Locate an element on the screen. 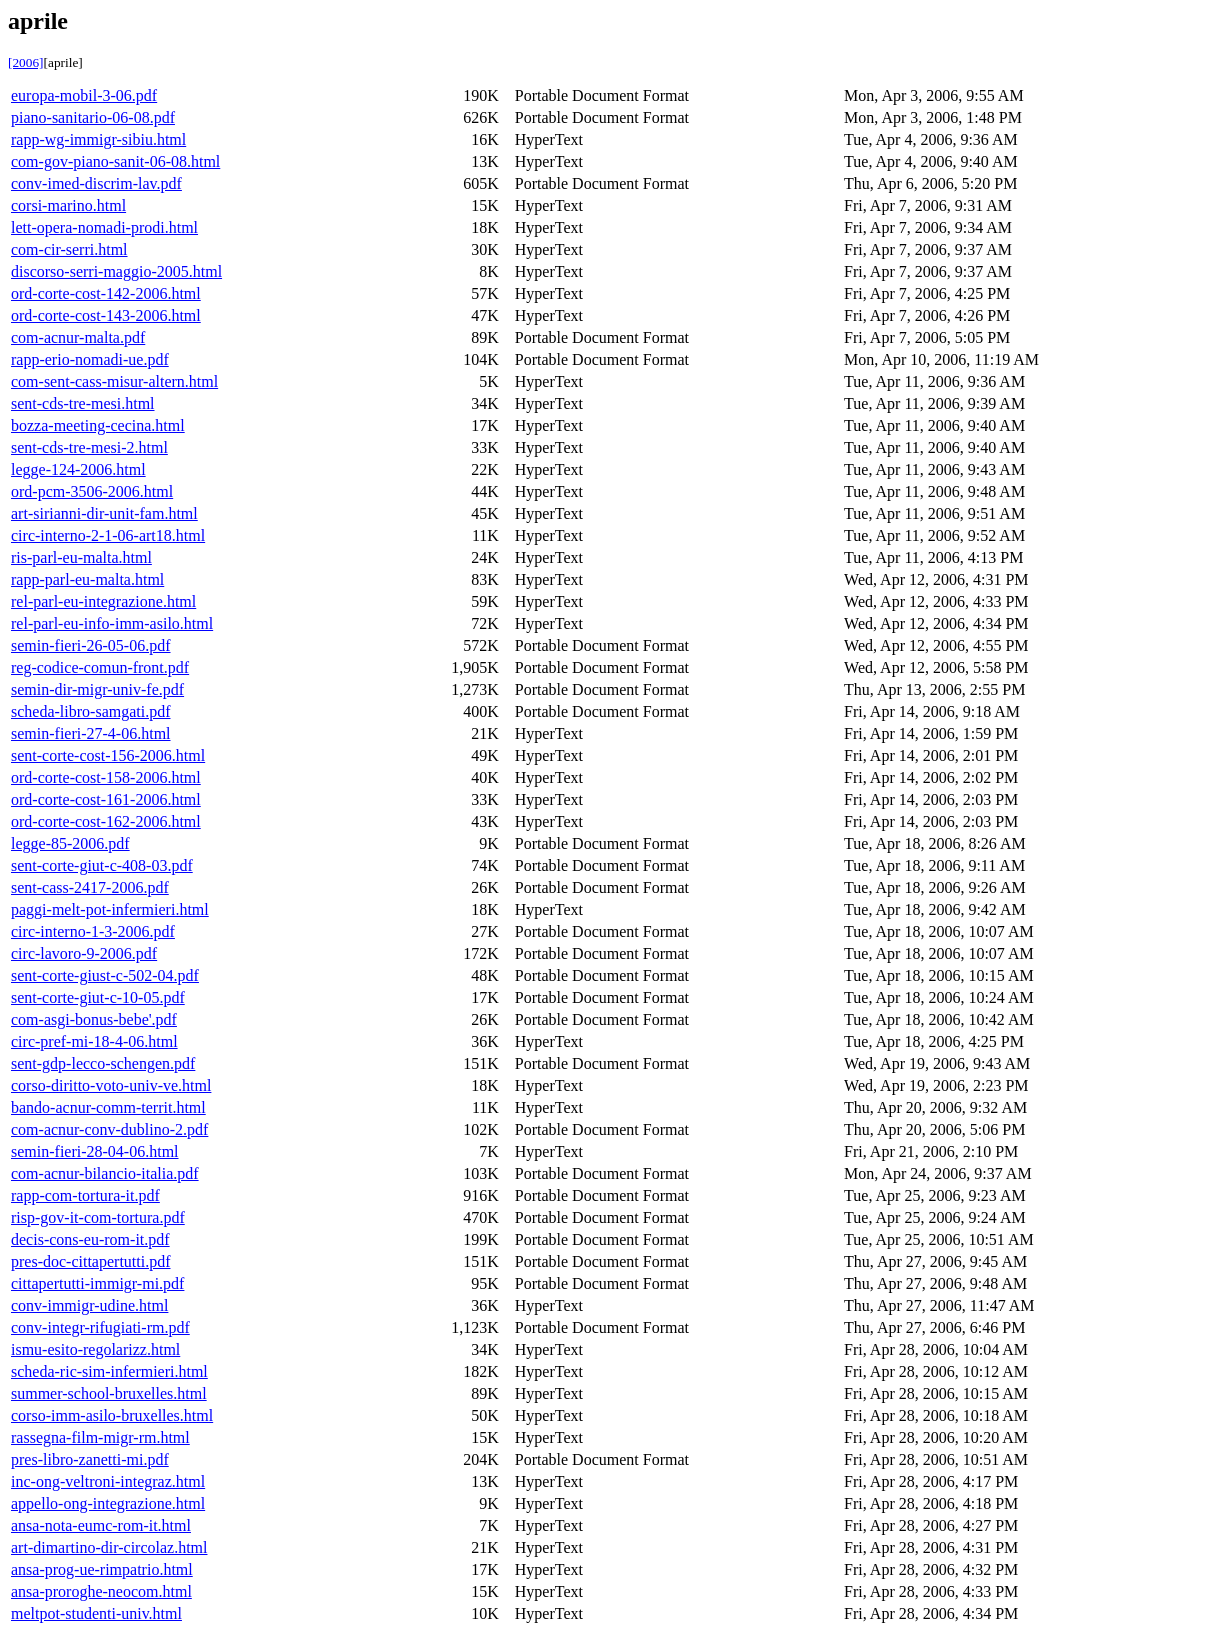 Image resolution: width=1219 pixels, height=1650 pixels. rel-parl-eu-integrazione.html is located at coordinates (103, 601).